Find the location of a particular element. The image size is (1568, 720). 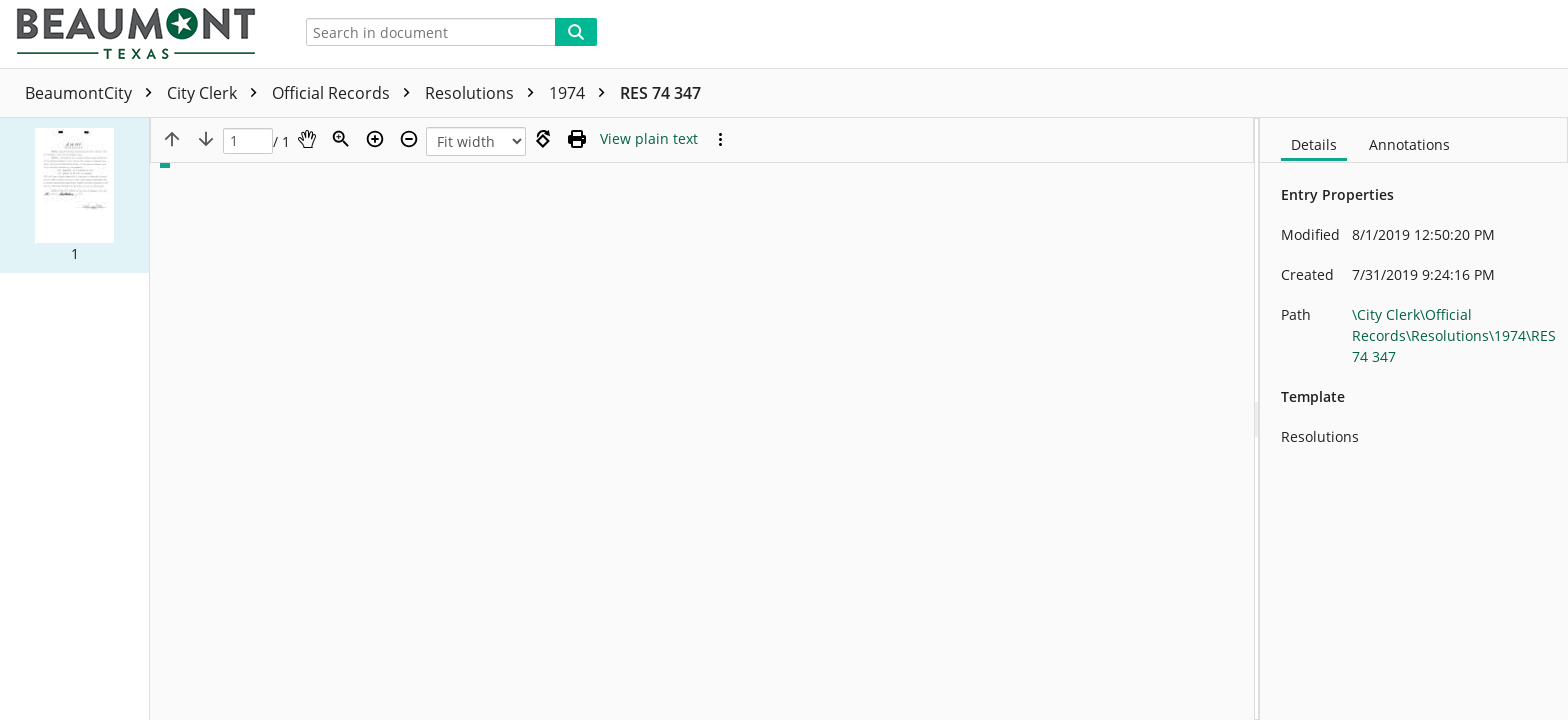

[Pan] is located at coordinates (307, 139).